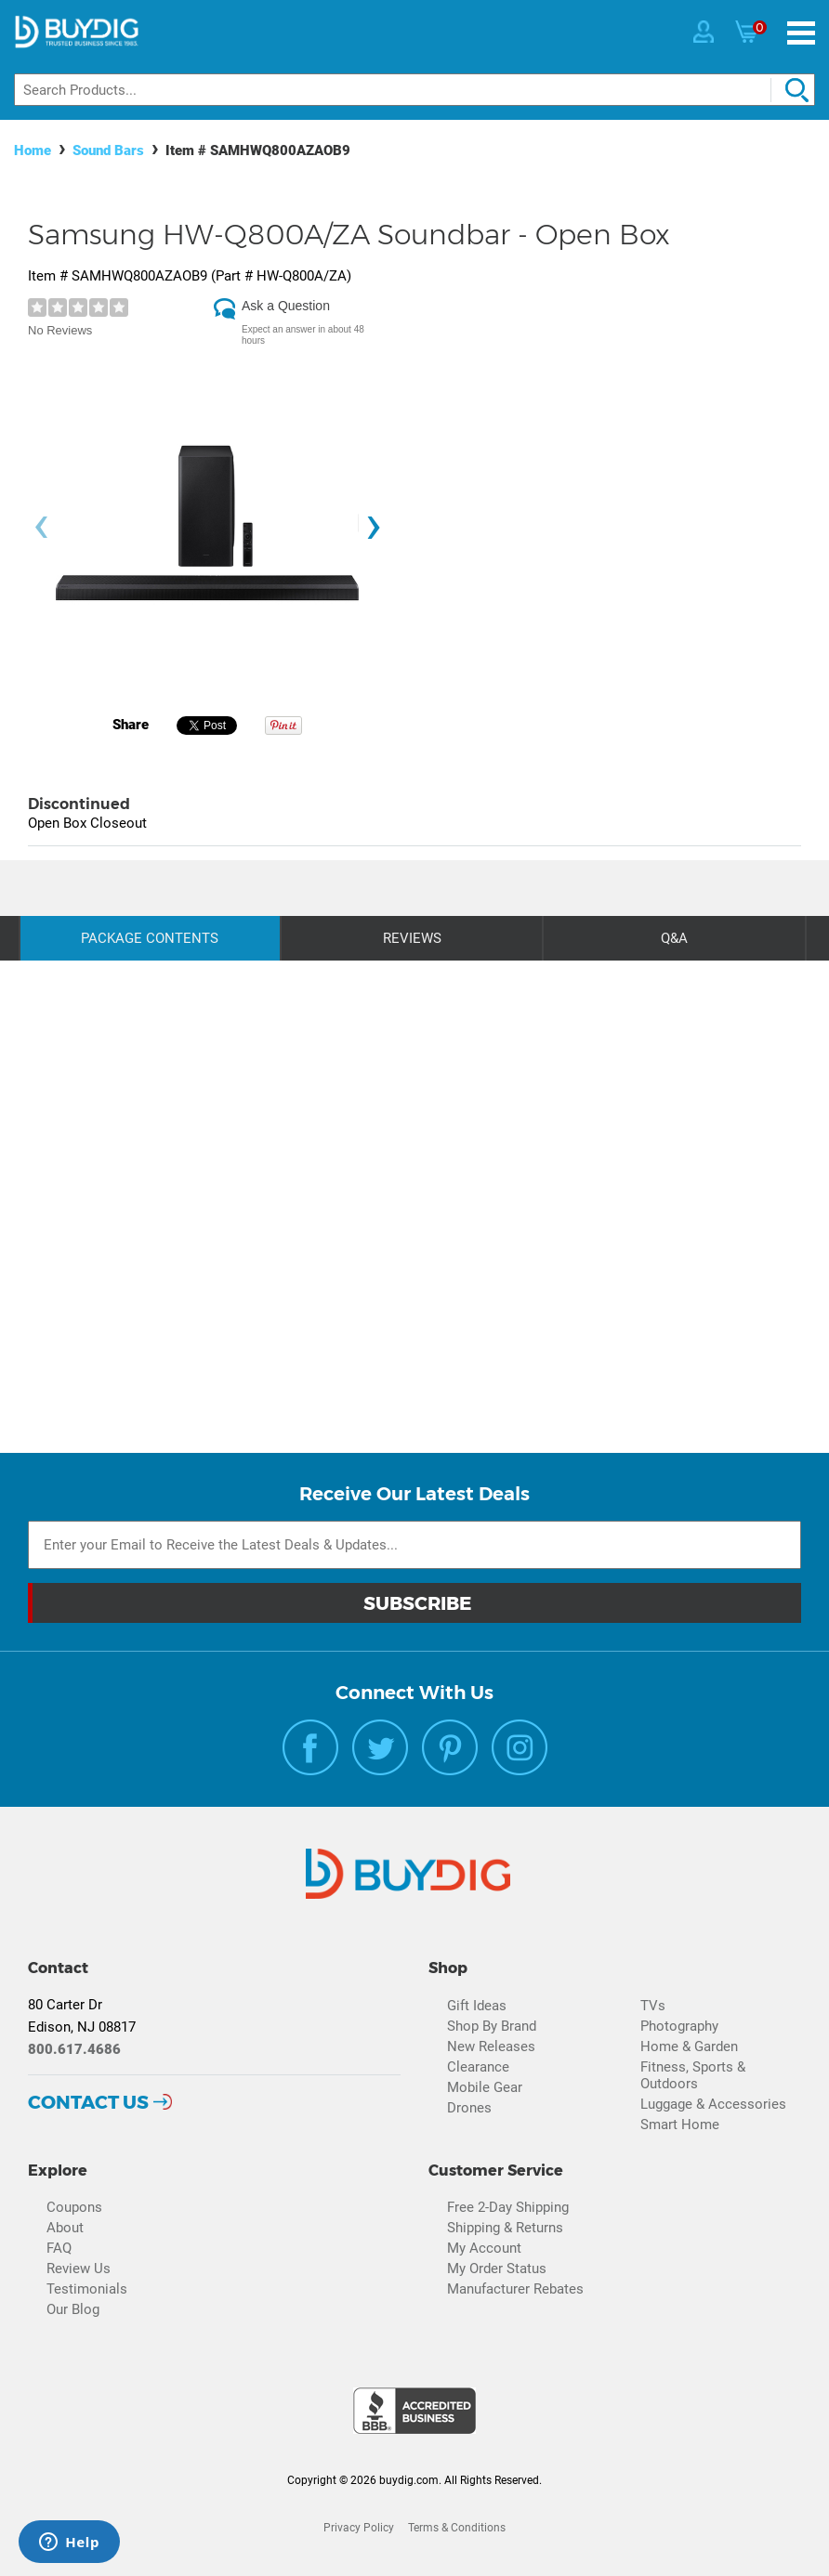 This screenshot has width=829, height=2576. What do you see at coordinates (801, 33) in the screenshot?
I see `[Menu]` at bounding box center [801, 33].